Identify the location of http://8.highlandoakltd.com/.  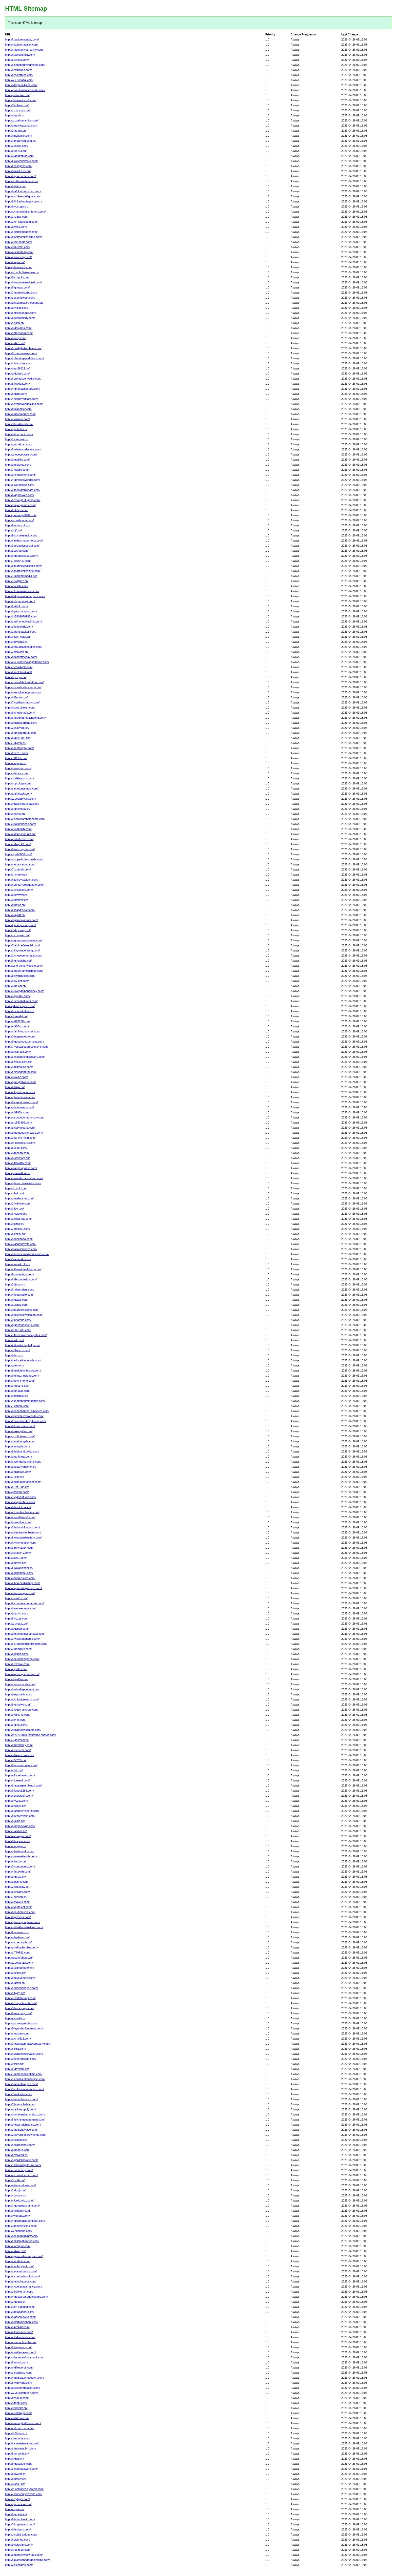
(22, 1451).